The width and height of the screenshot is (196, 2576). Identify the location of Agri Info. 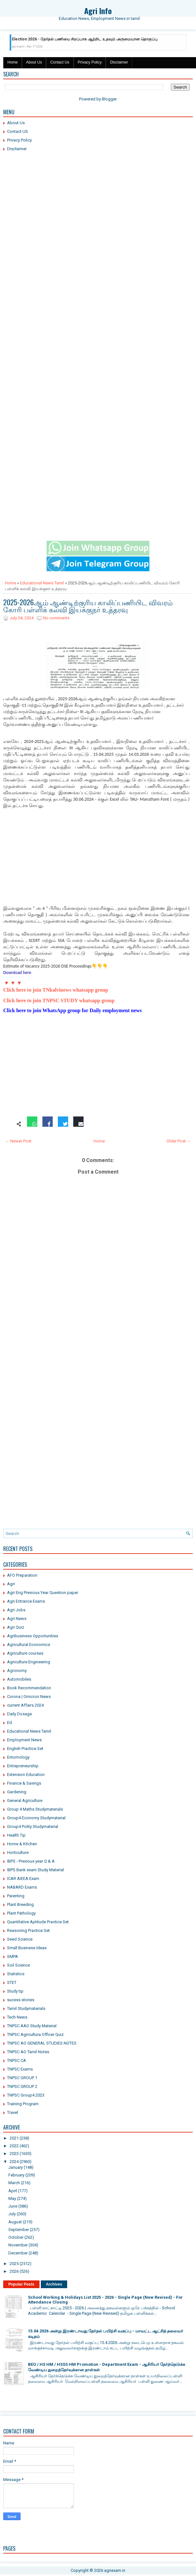
(98, 10).